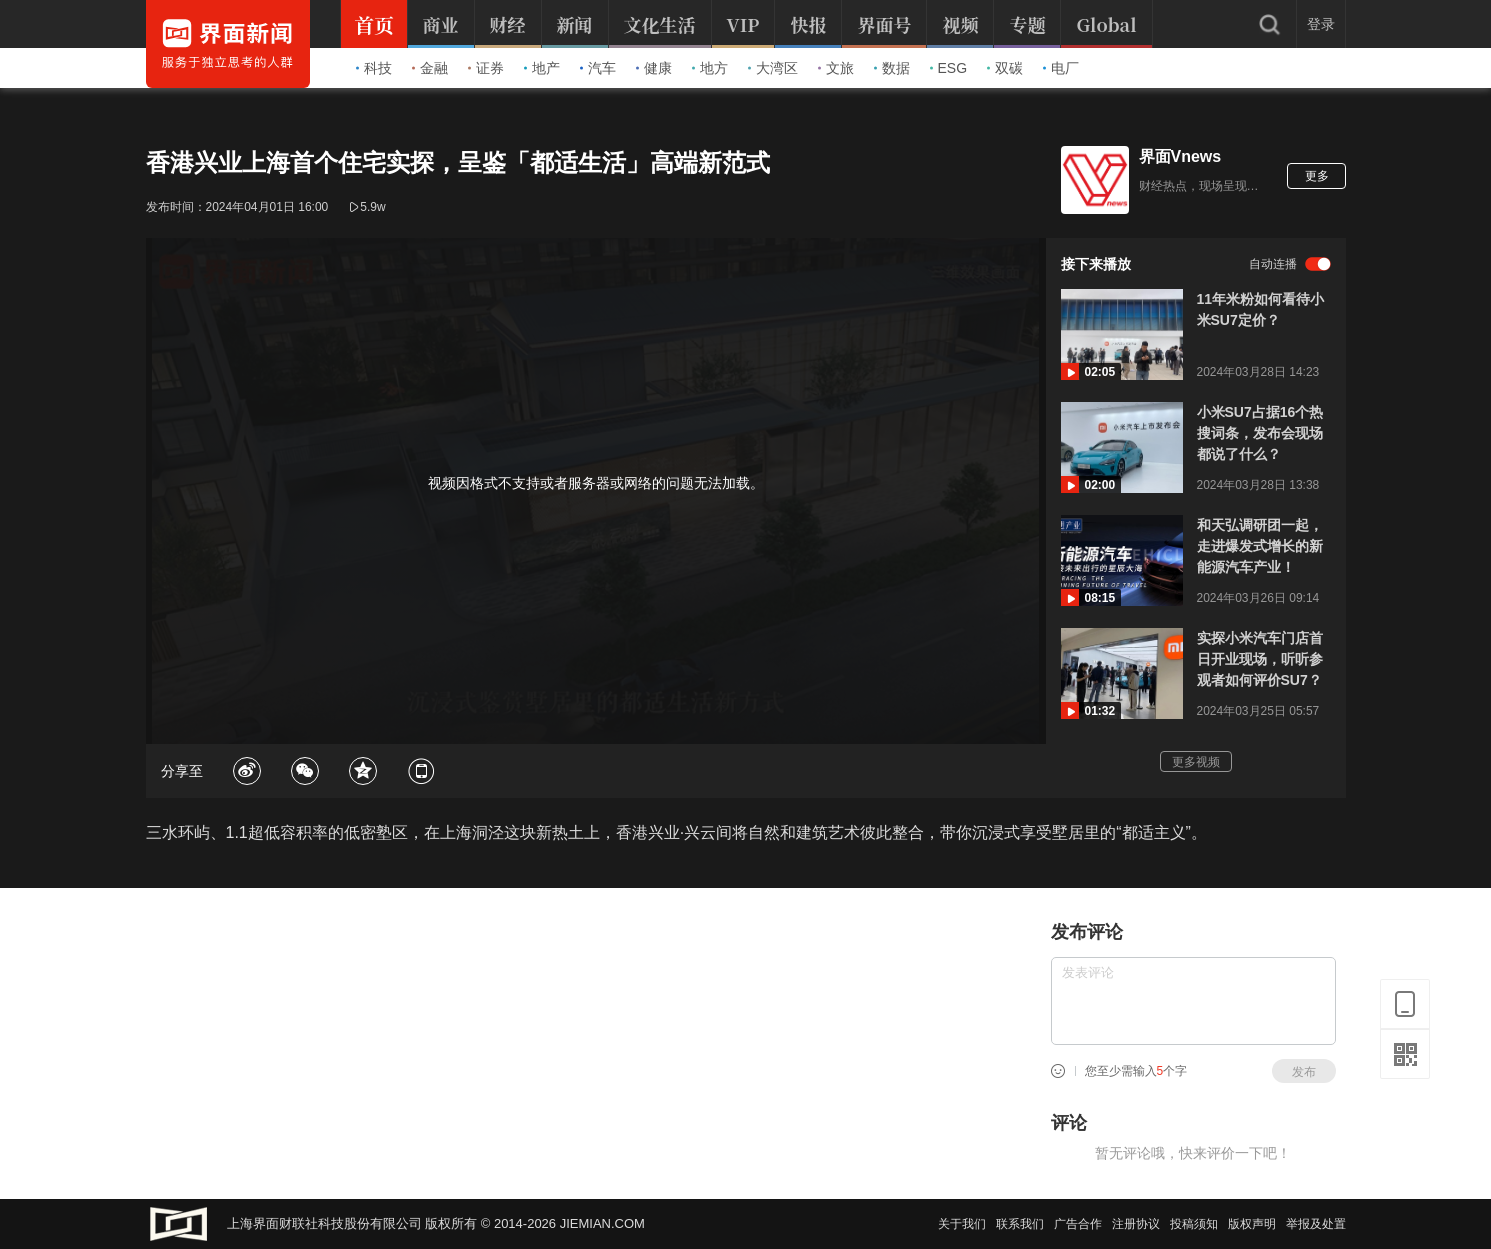 The height and width of the screenshot is (1249, 1491). What do you see at coordinates (486, 68) in the screenshot?
I see `证券` at bounding box center [486, 68].